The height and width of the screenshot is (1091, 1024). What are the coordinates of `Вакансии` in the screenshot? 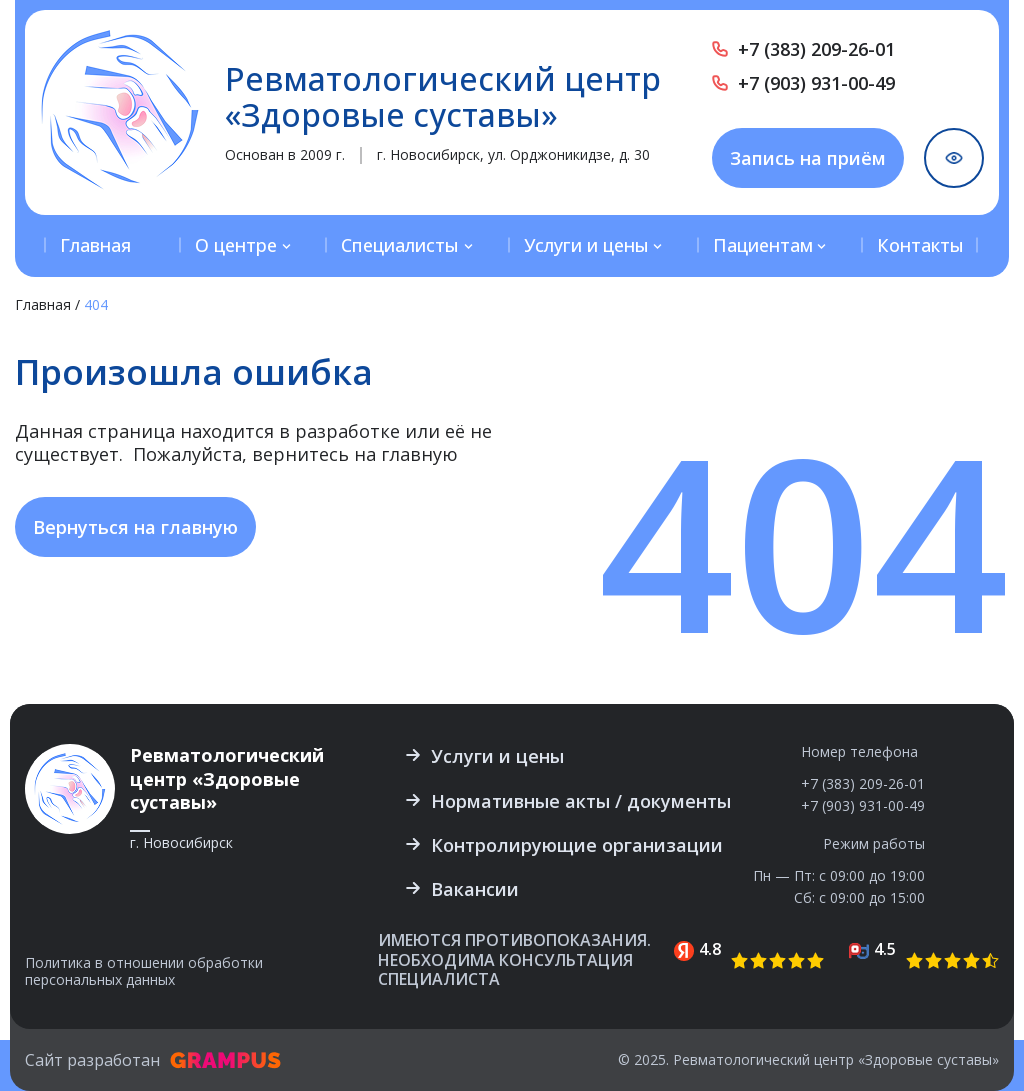 It's located at (475, 889).